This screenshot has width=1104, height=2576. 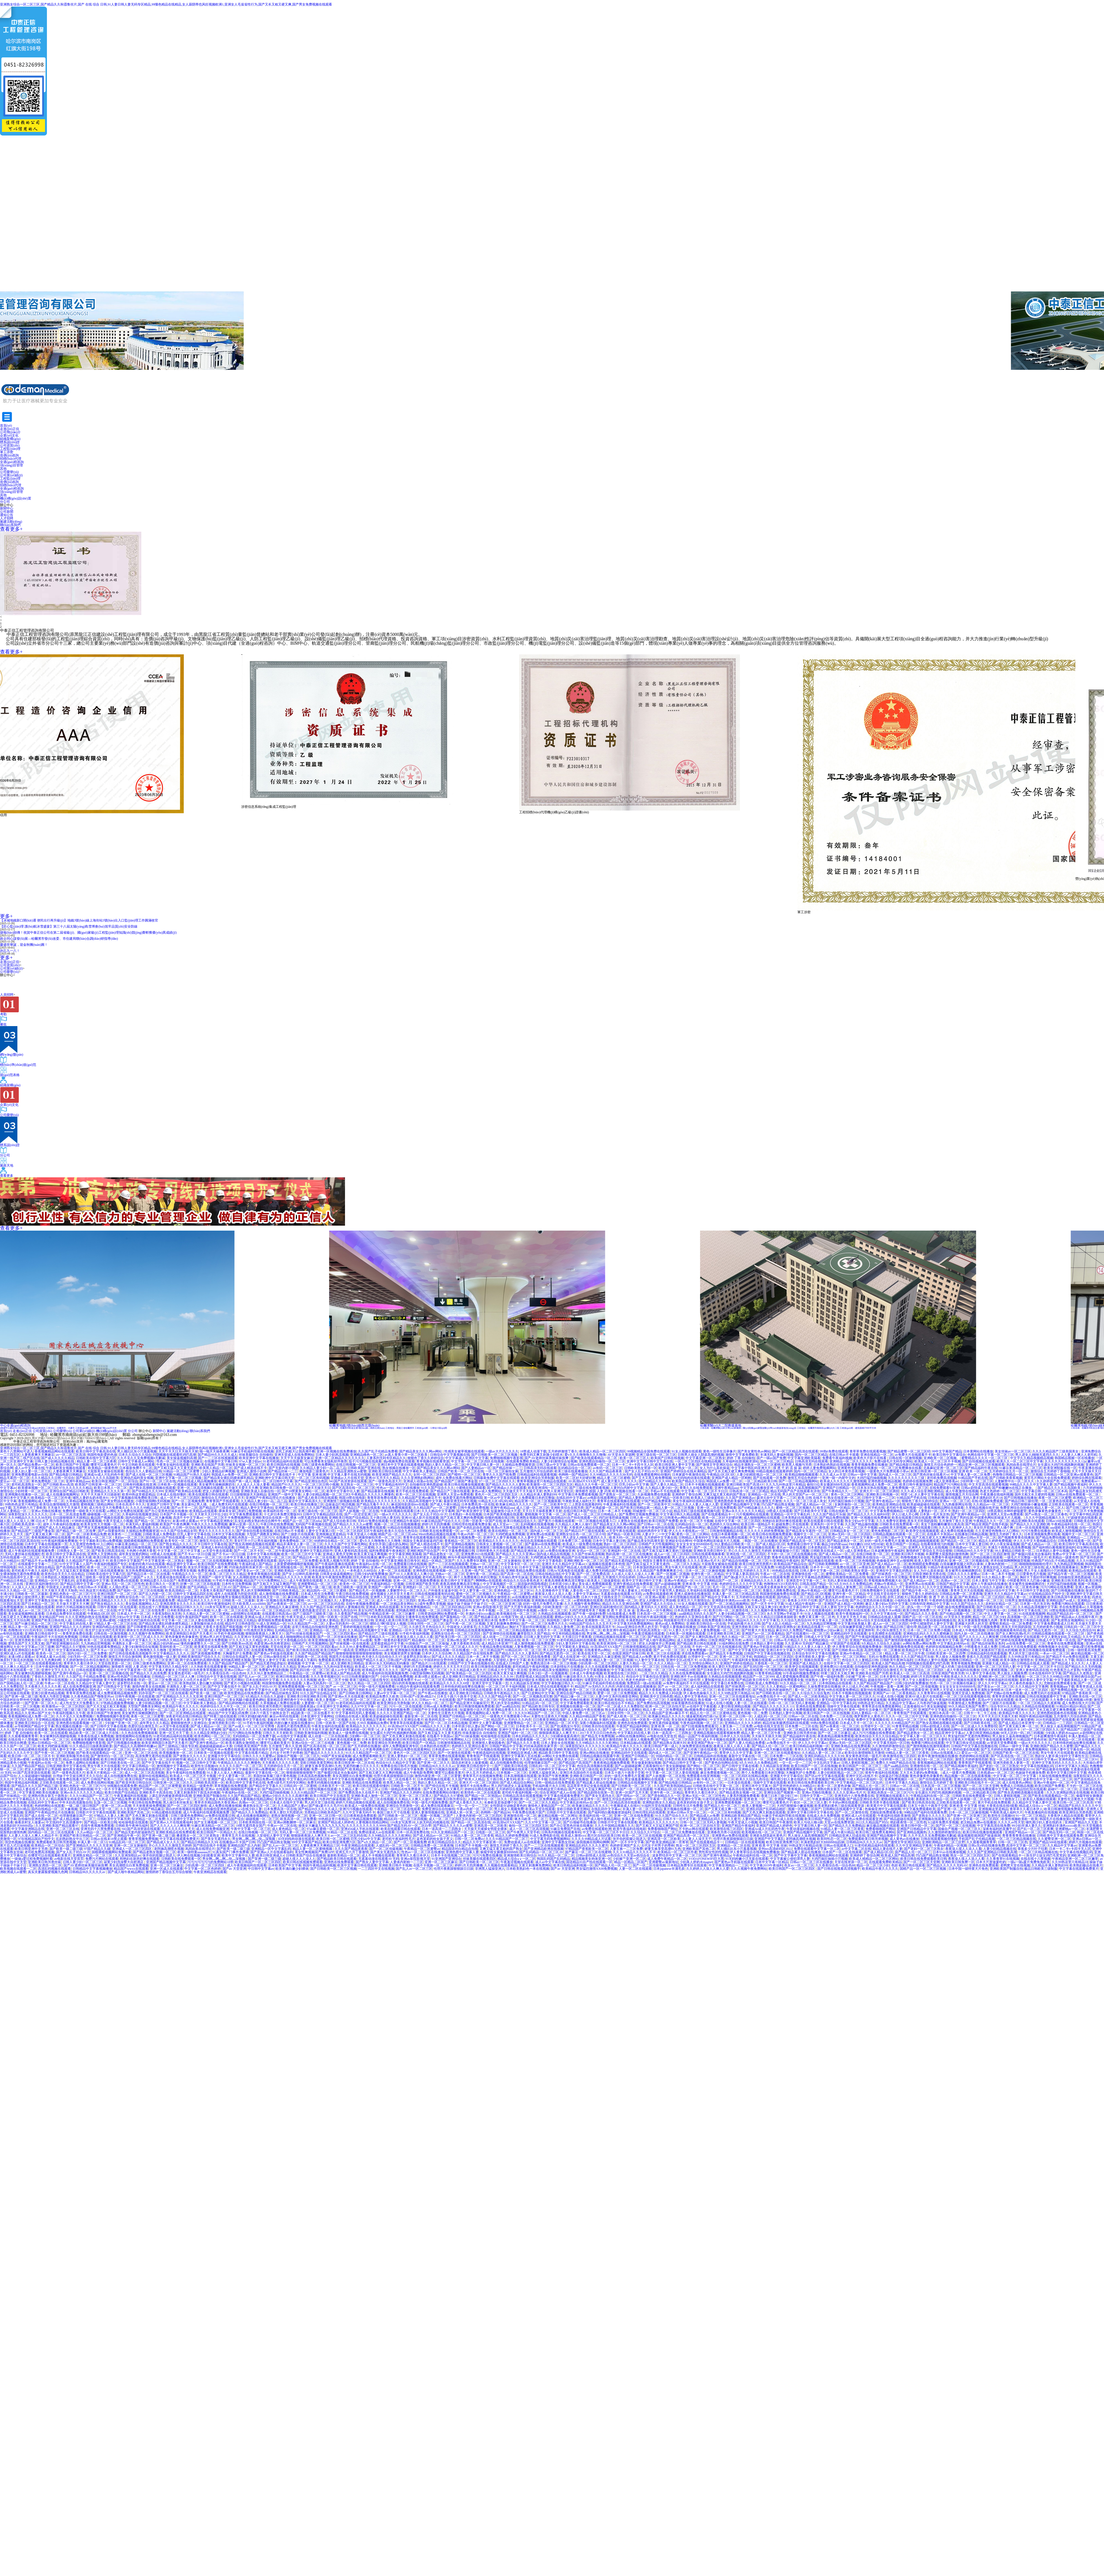 What do you see at coordinates (115, 1481) in the screenshot?
I see `欧美日韩亚洲国产一区二区综合` at bounding box center [115, 1481].